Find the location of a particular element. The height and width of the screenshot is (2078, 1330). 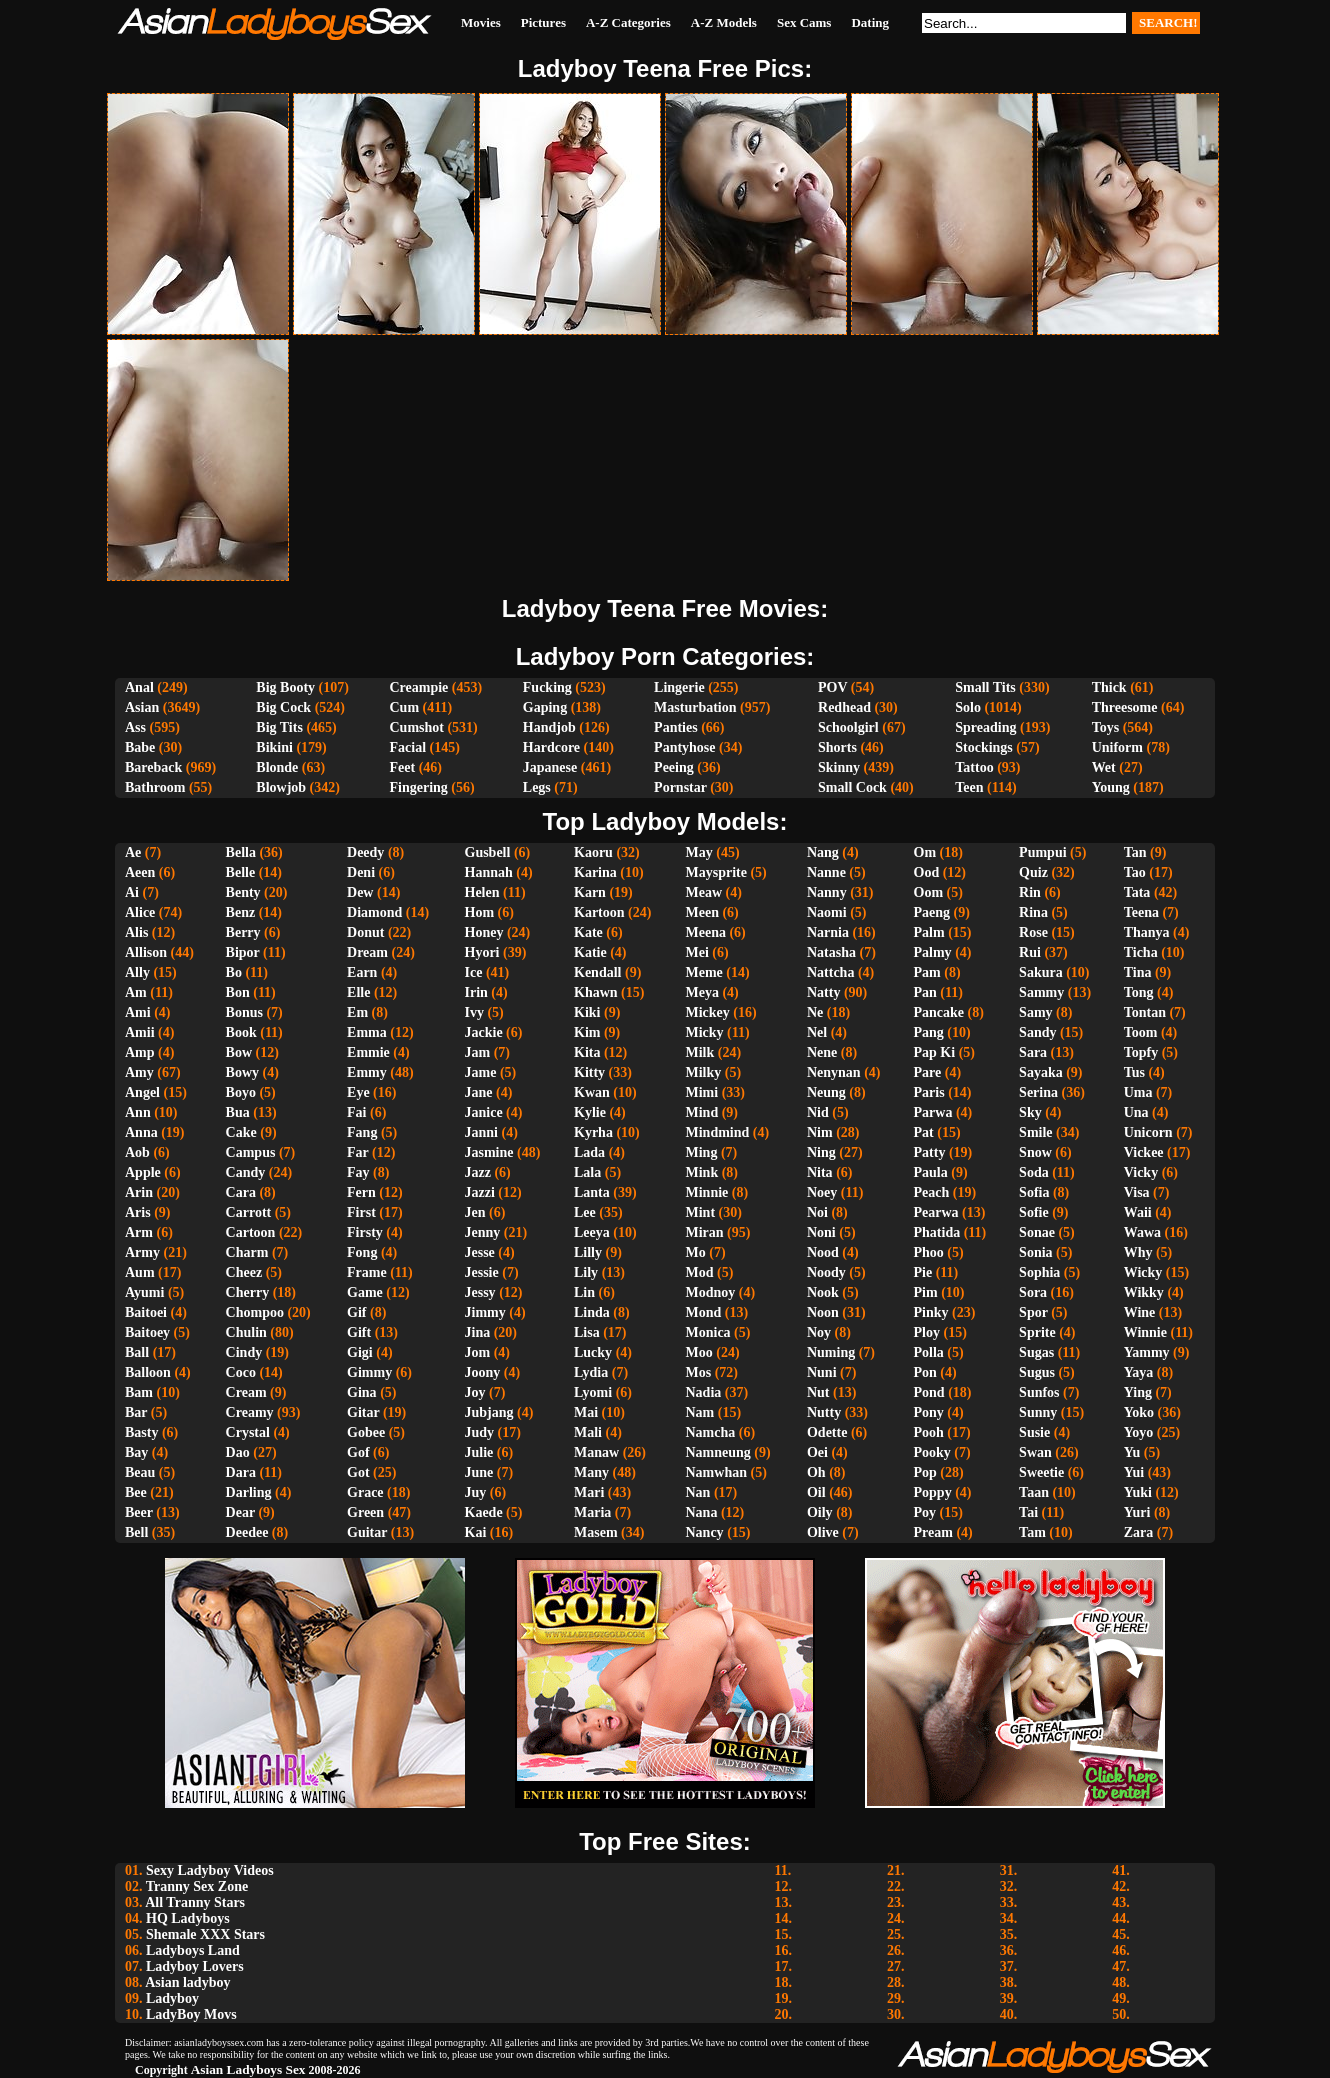

Pare is located at coordinates (928, 1072).